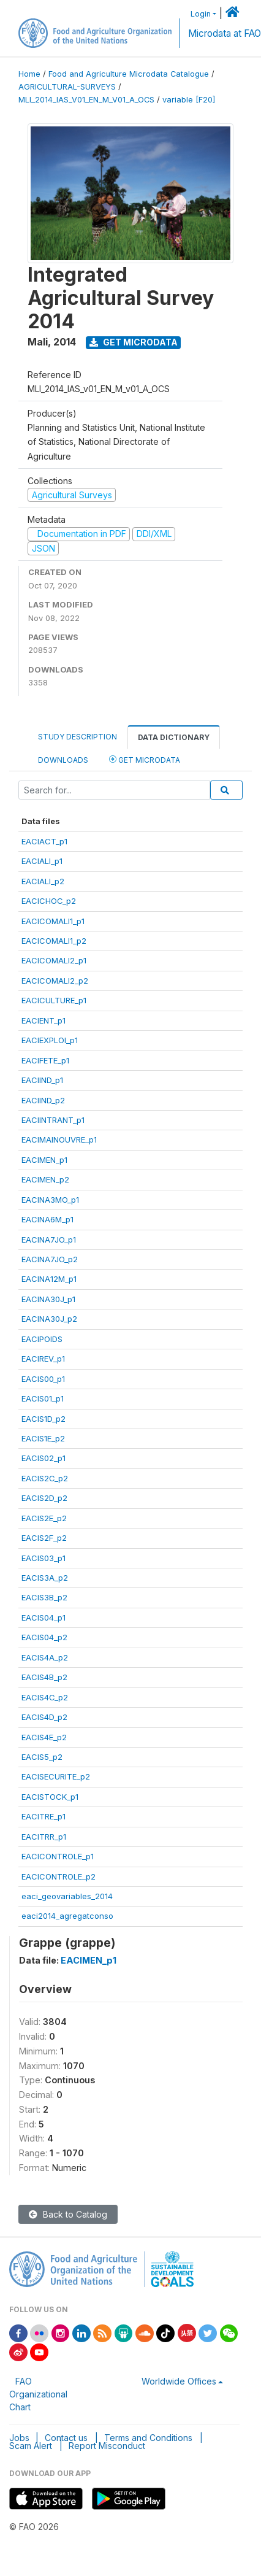  What do you see at coordinates (67, 1896) in the screenshot?
I see `eaci_geovariables_2014` at bounding box center [67, 1896].